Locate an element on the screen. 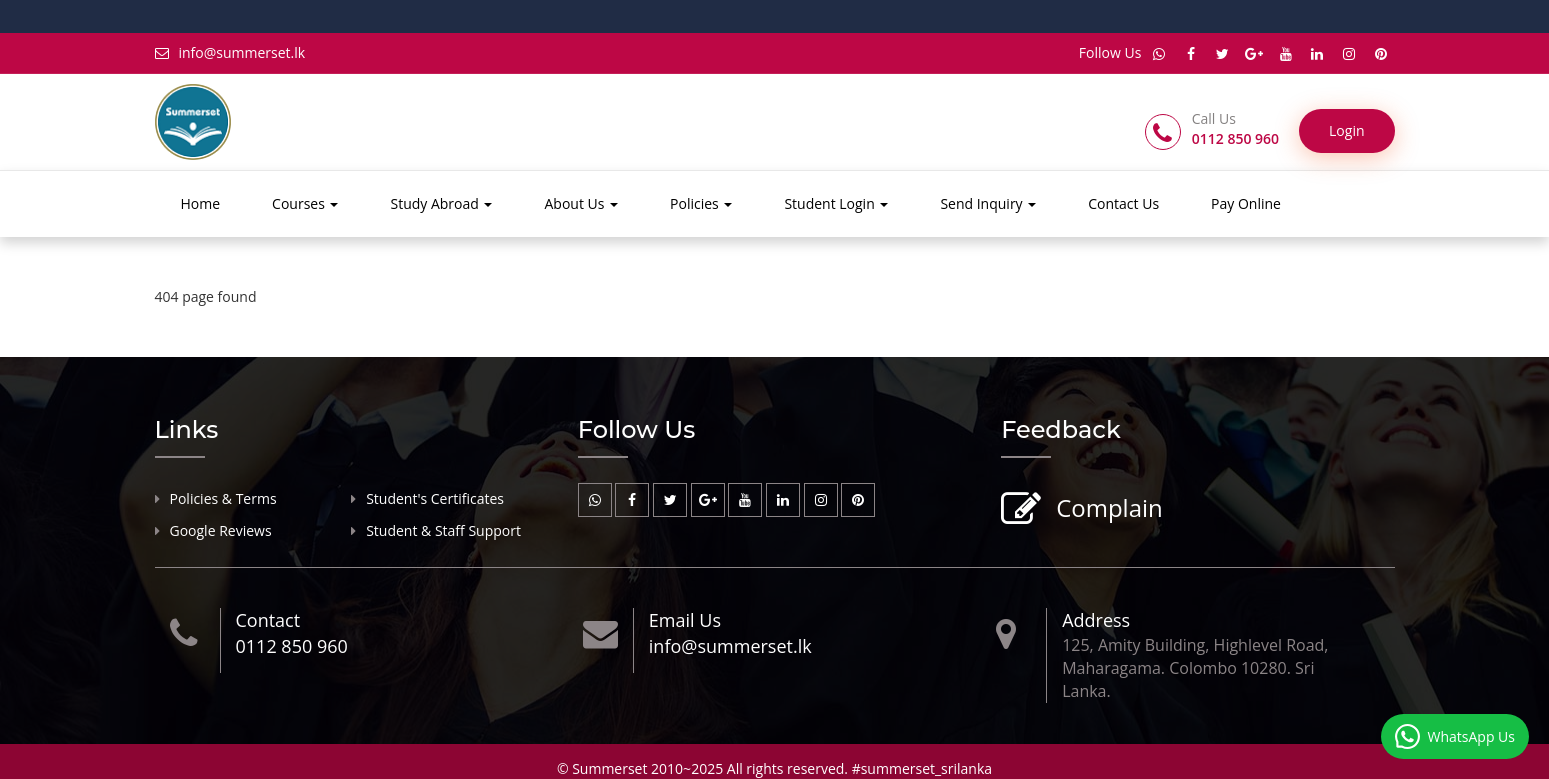  Contact Us is located at coordinates (1123, 203).